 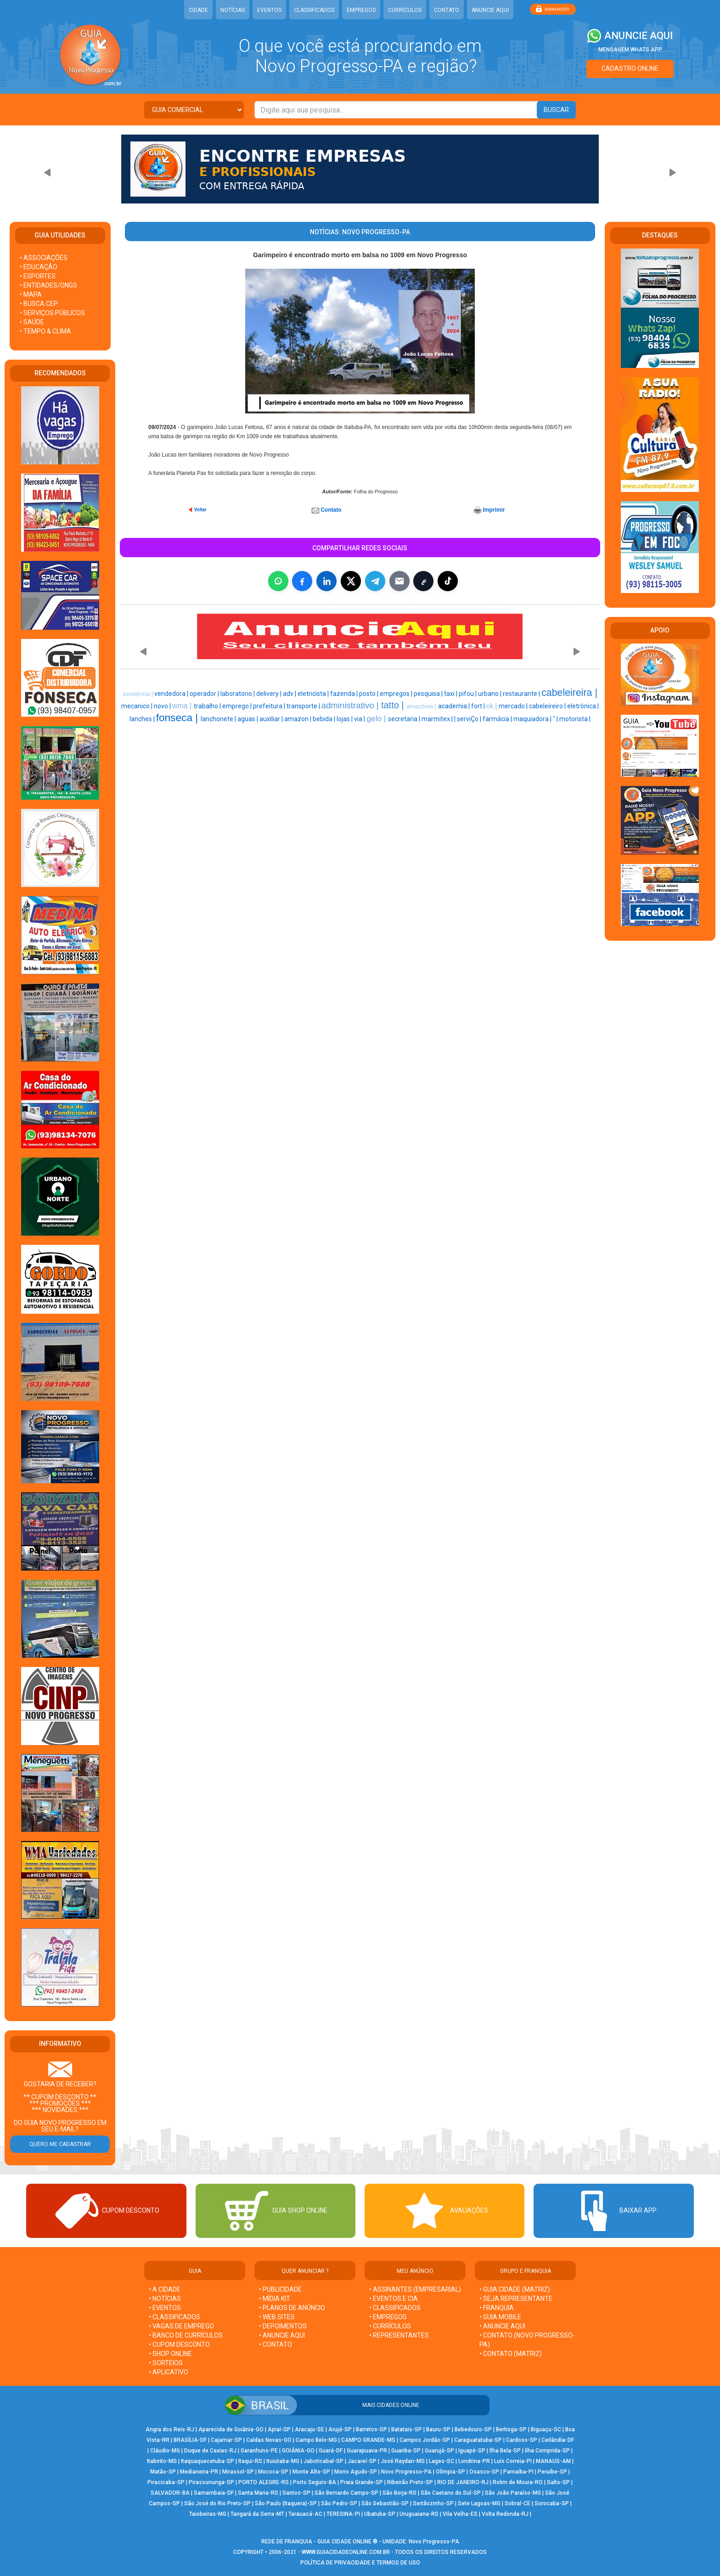 What do you see at coordinates (162, 2461) in the screenshot?
I see `Itabirito-MG` at bounding box center [162, 2461].